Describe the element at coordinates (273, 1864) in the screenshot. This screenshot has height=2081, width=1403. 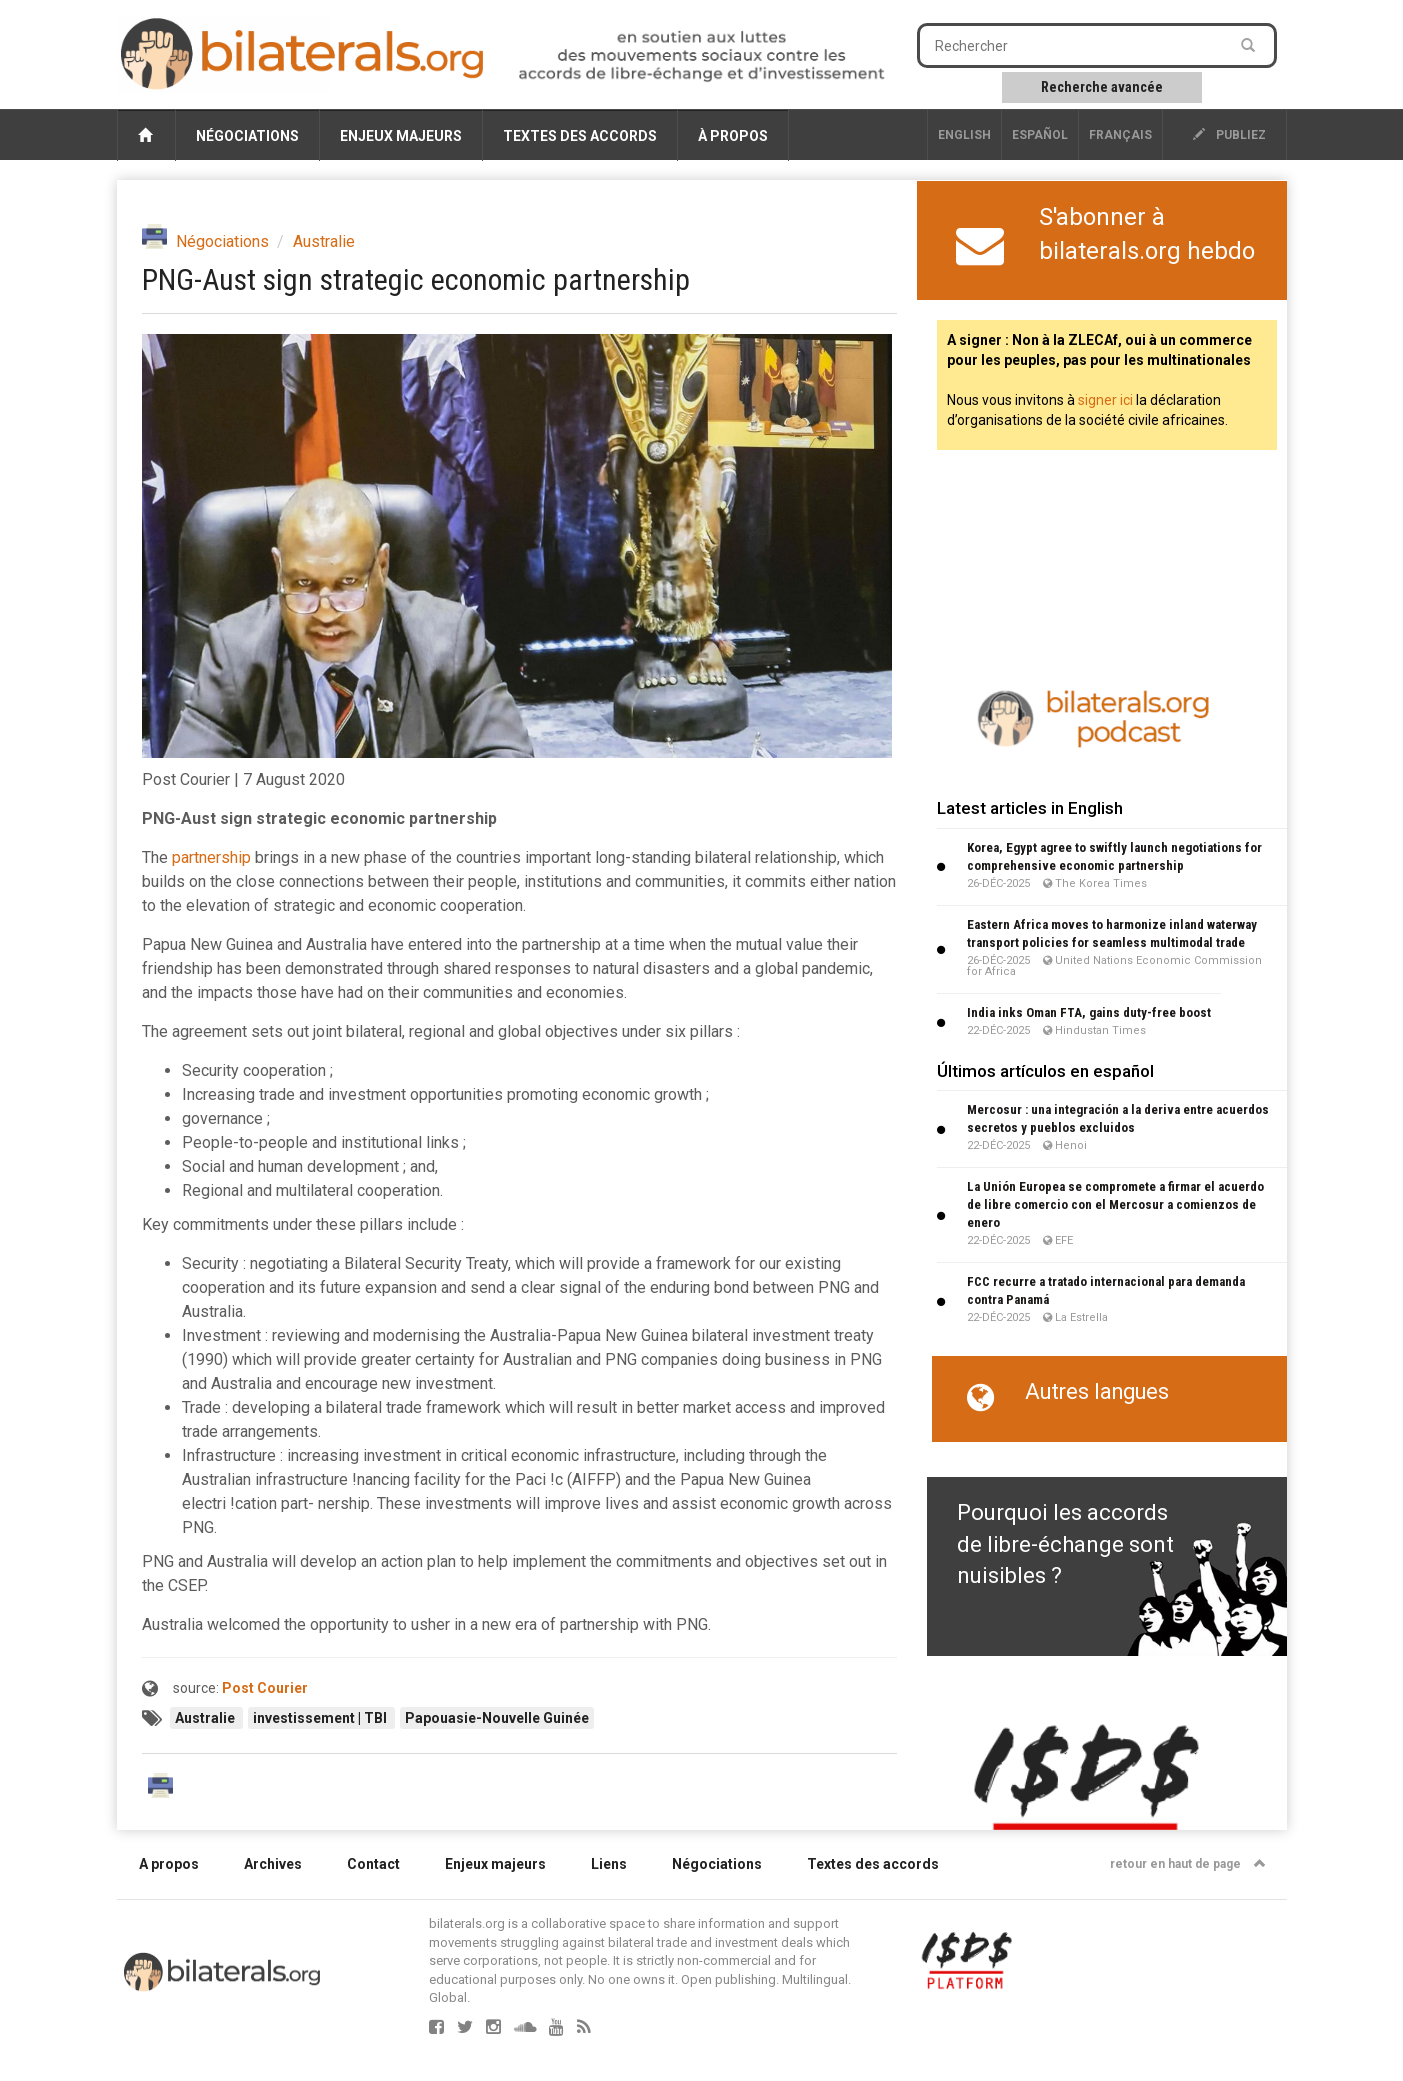
I see `Archives` at that location.